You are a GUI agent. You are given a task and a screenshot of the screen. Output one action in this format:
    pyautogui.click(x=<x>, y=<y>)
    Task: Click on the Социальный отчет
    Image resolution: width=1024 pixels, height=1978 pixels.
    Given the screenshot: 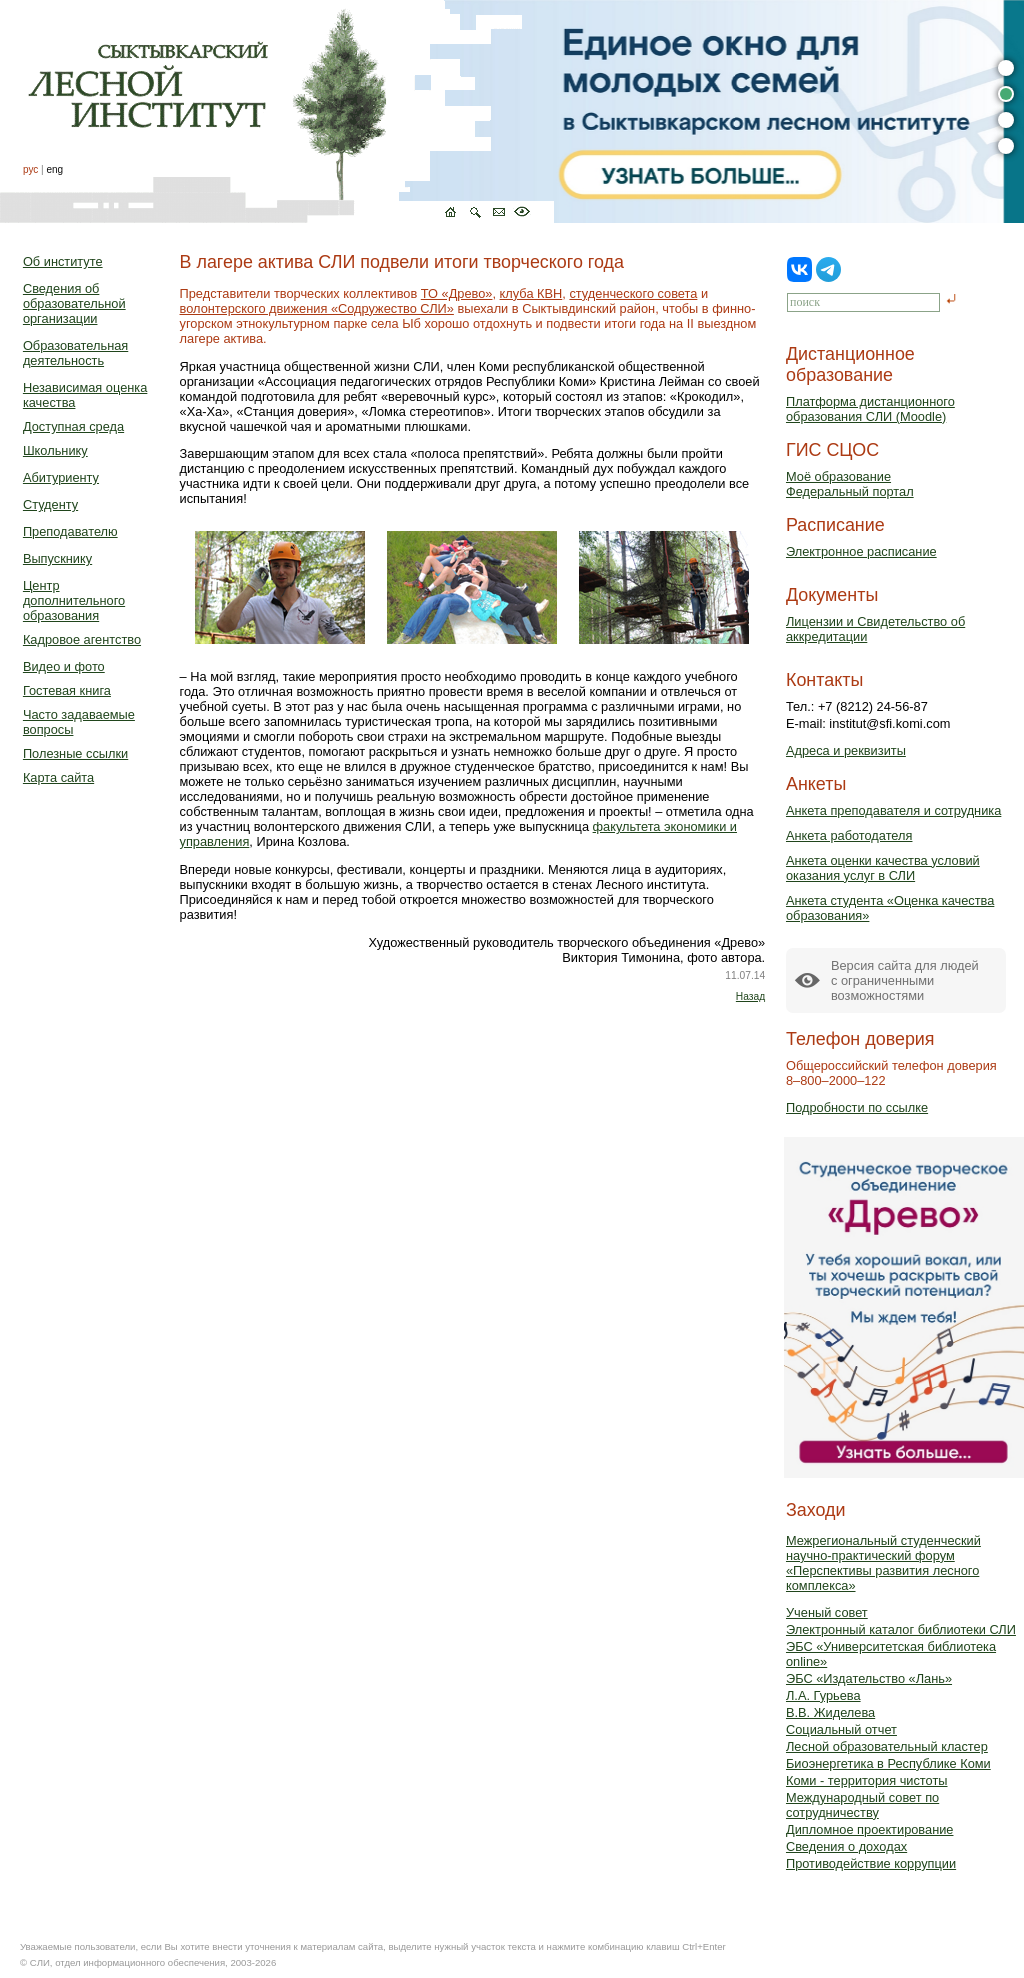 What is the action you would take?
    pyautogui.click(x=841, y=1729)
    